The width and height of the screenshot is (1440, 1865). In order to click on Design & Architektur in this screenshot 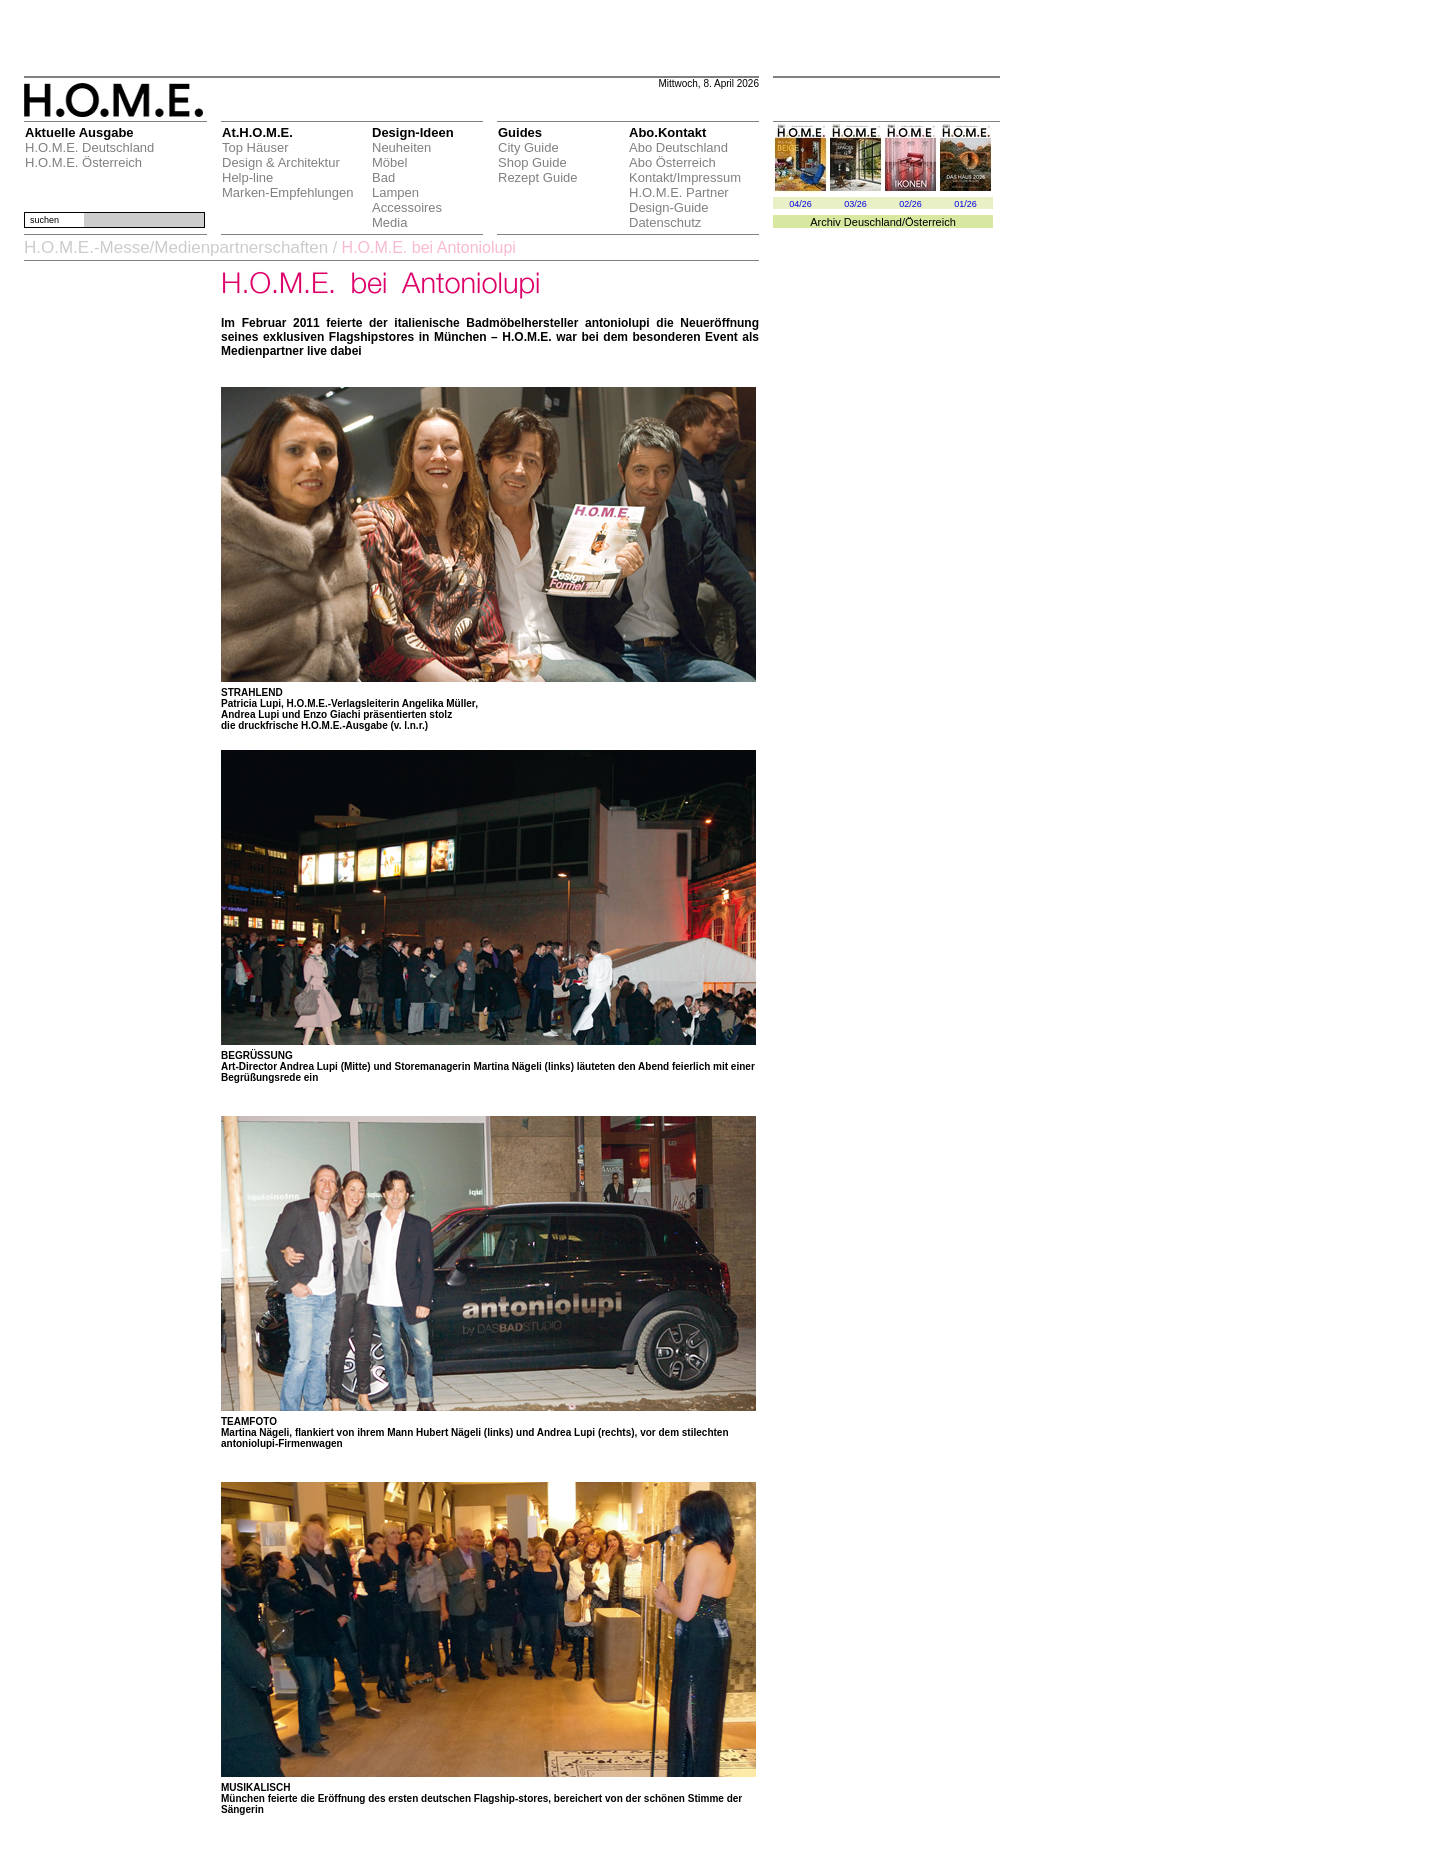, I will do `click(281, 162)`.